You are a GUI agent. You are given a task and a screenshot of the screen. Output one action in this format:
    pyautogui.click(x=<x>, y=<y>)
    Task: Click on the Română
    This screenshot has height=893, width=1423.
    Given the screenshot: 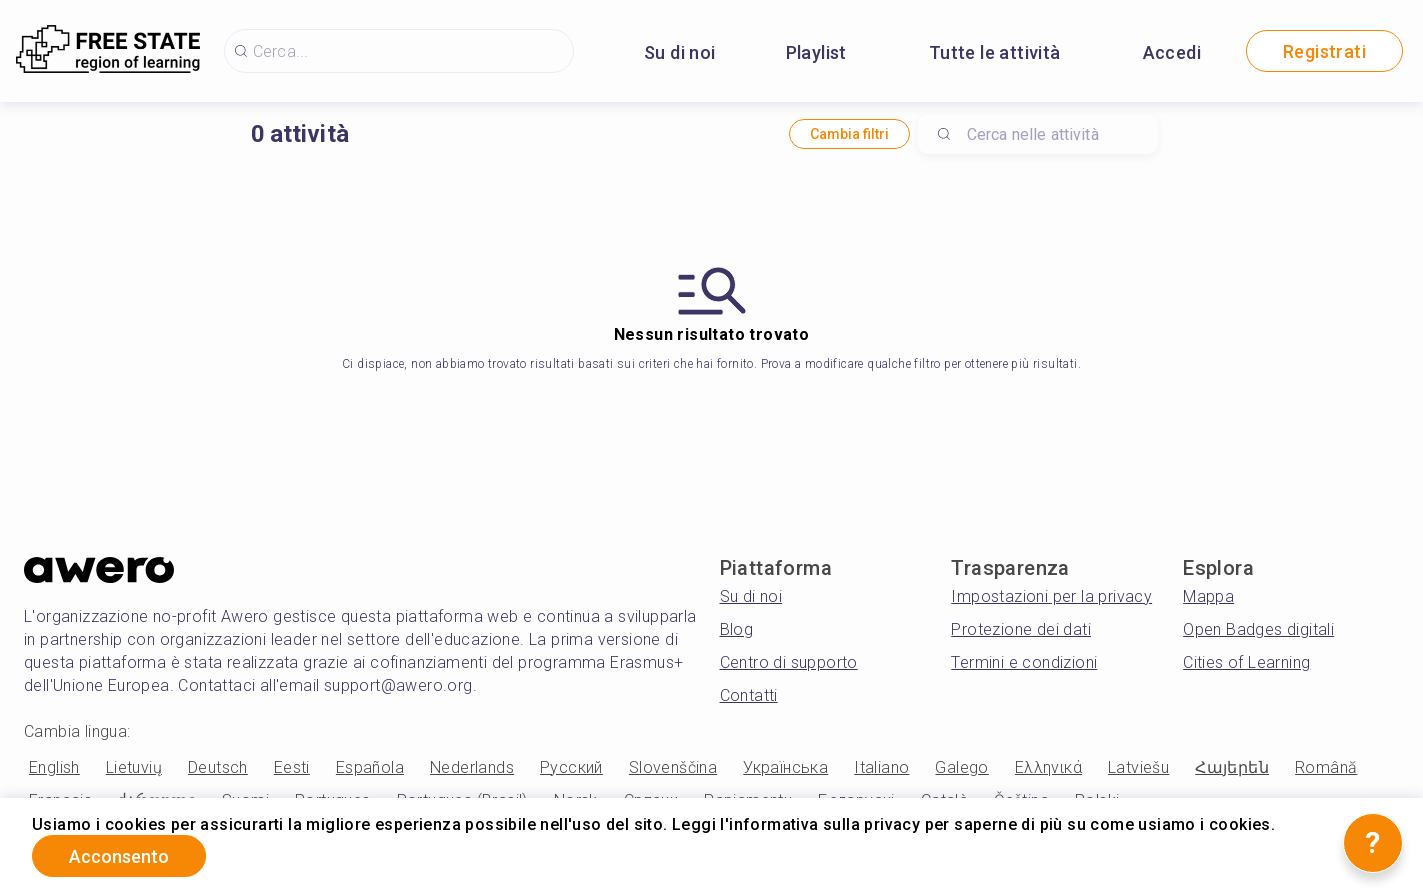 What is the action you would take?
    pyautogui.click(x=1326, y=767)
    